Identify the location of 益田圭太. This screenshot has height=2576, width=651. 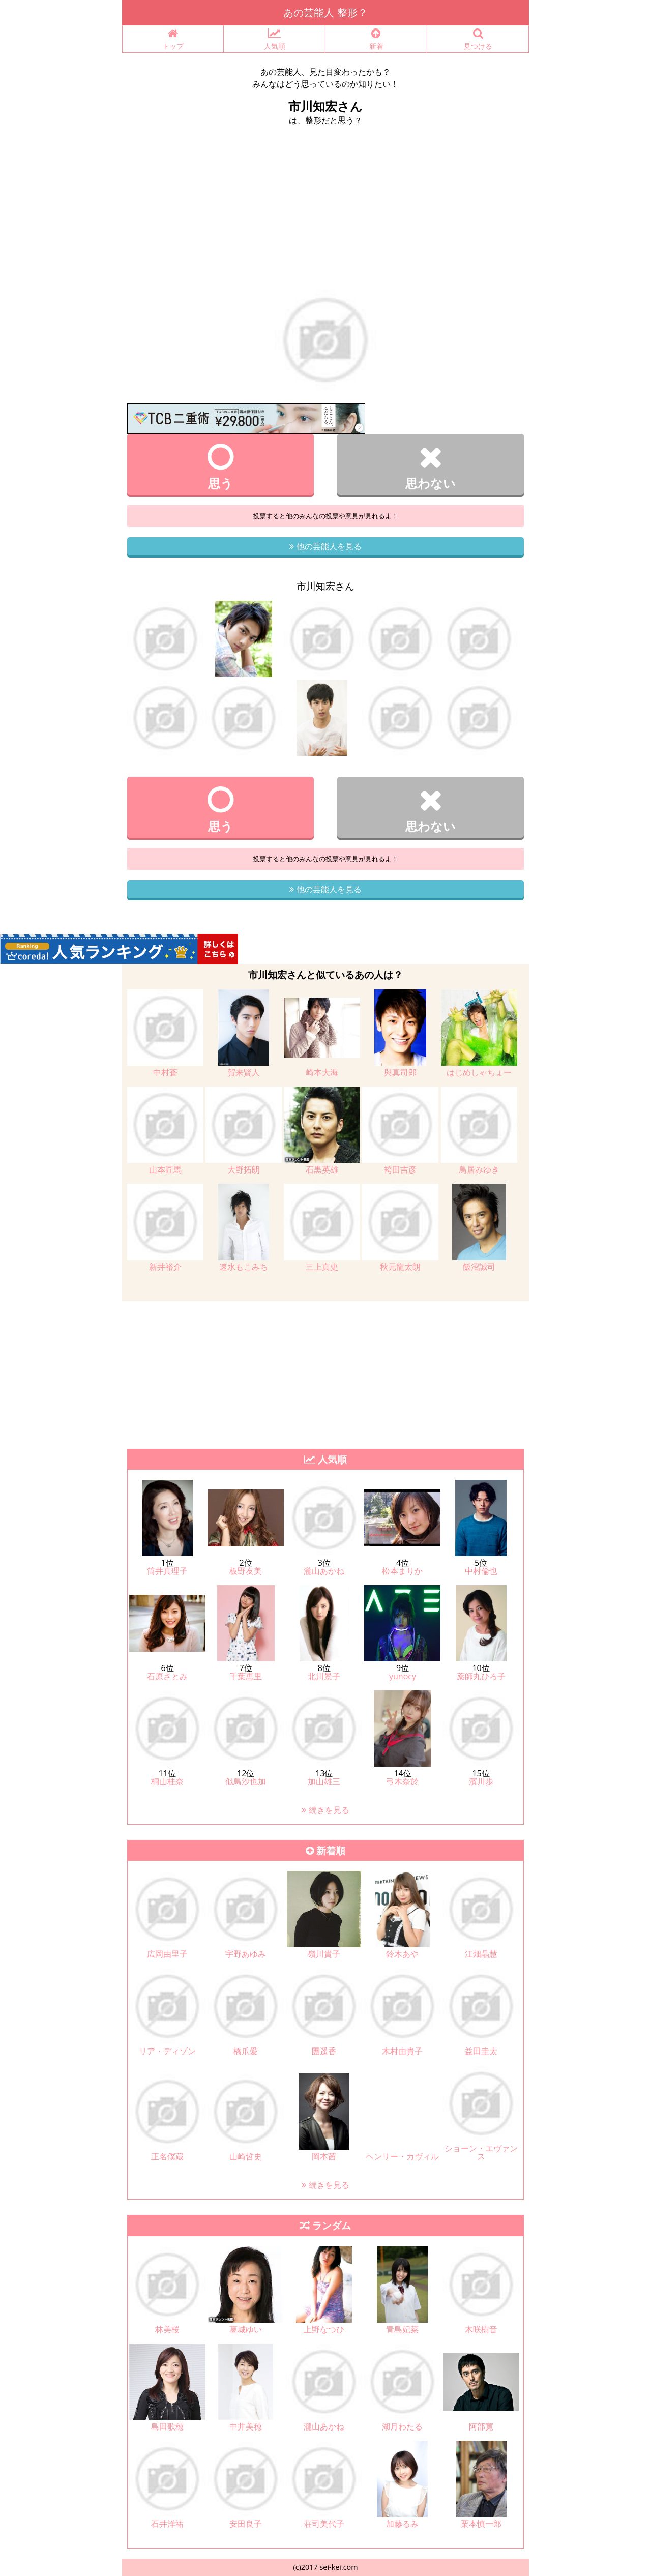
(481, 2051).